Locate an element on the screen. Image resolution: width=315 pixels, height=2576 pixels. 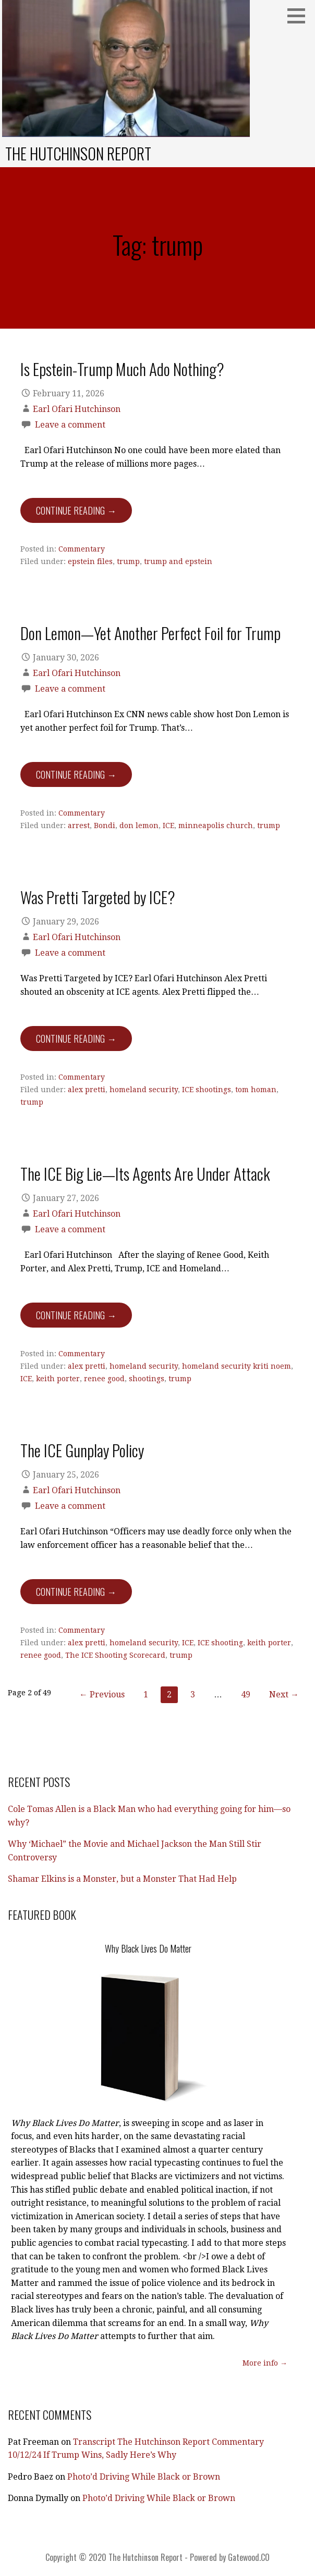
Continue Reading → [Continue reading Was Pretti Targeted by ICE?] is located at coordinates (76, 1038).